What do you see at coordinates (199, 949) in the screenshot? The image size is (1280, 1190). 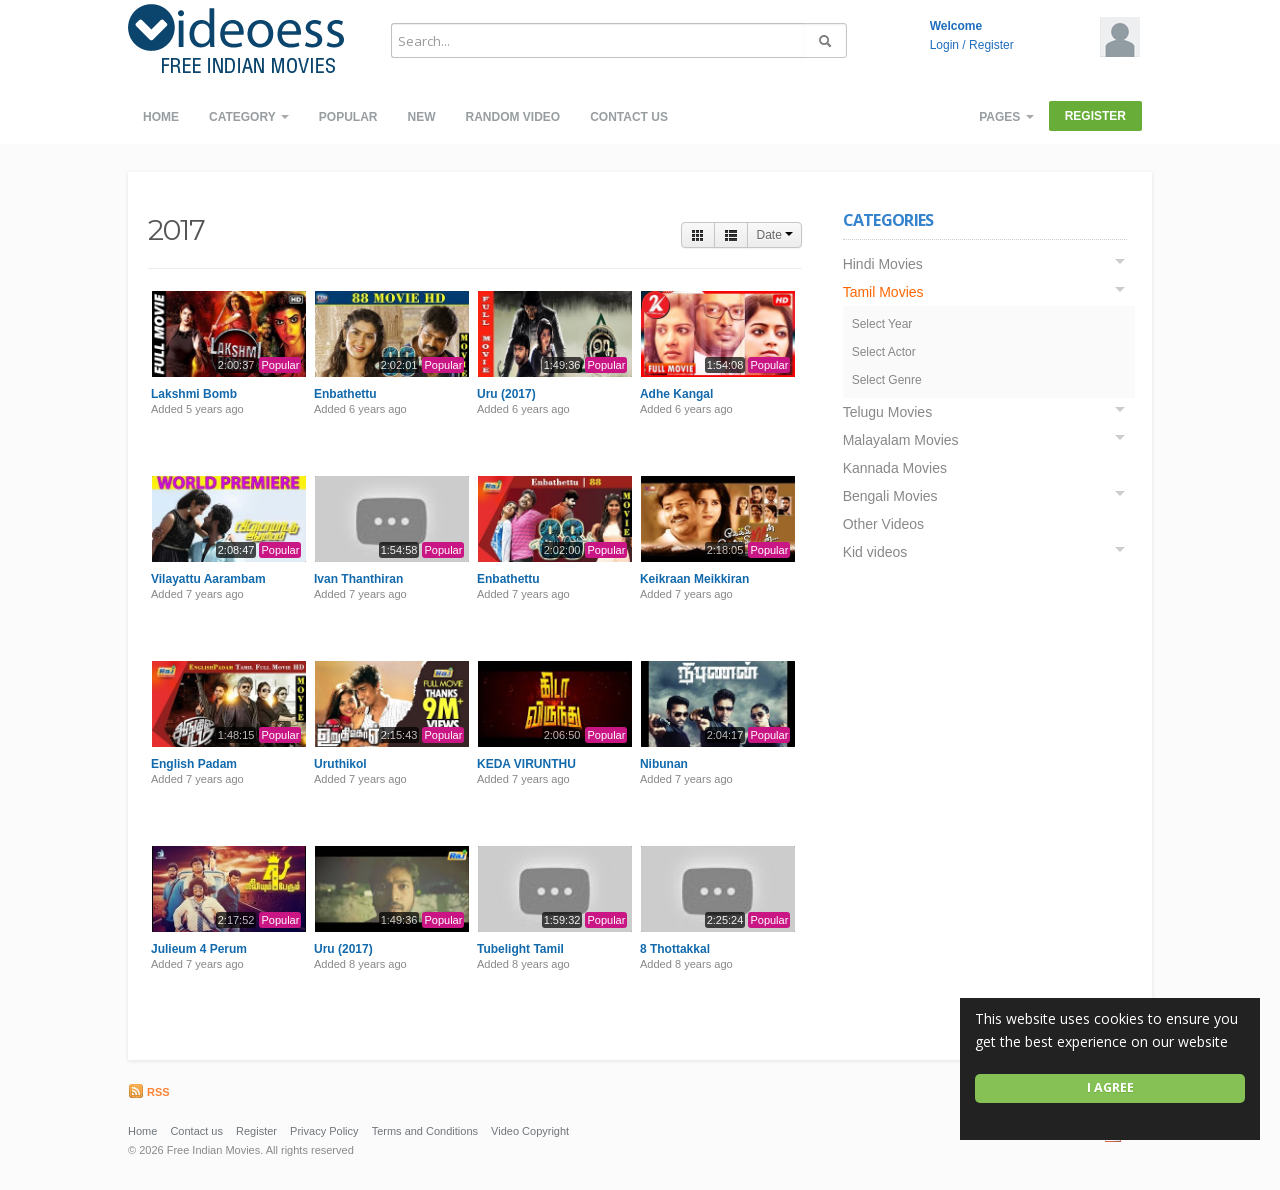 I see `Julieum 4 Perum` at bounding box center [199, 949].